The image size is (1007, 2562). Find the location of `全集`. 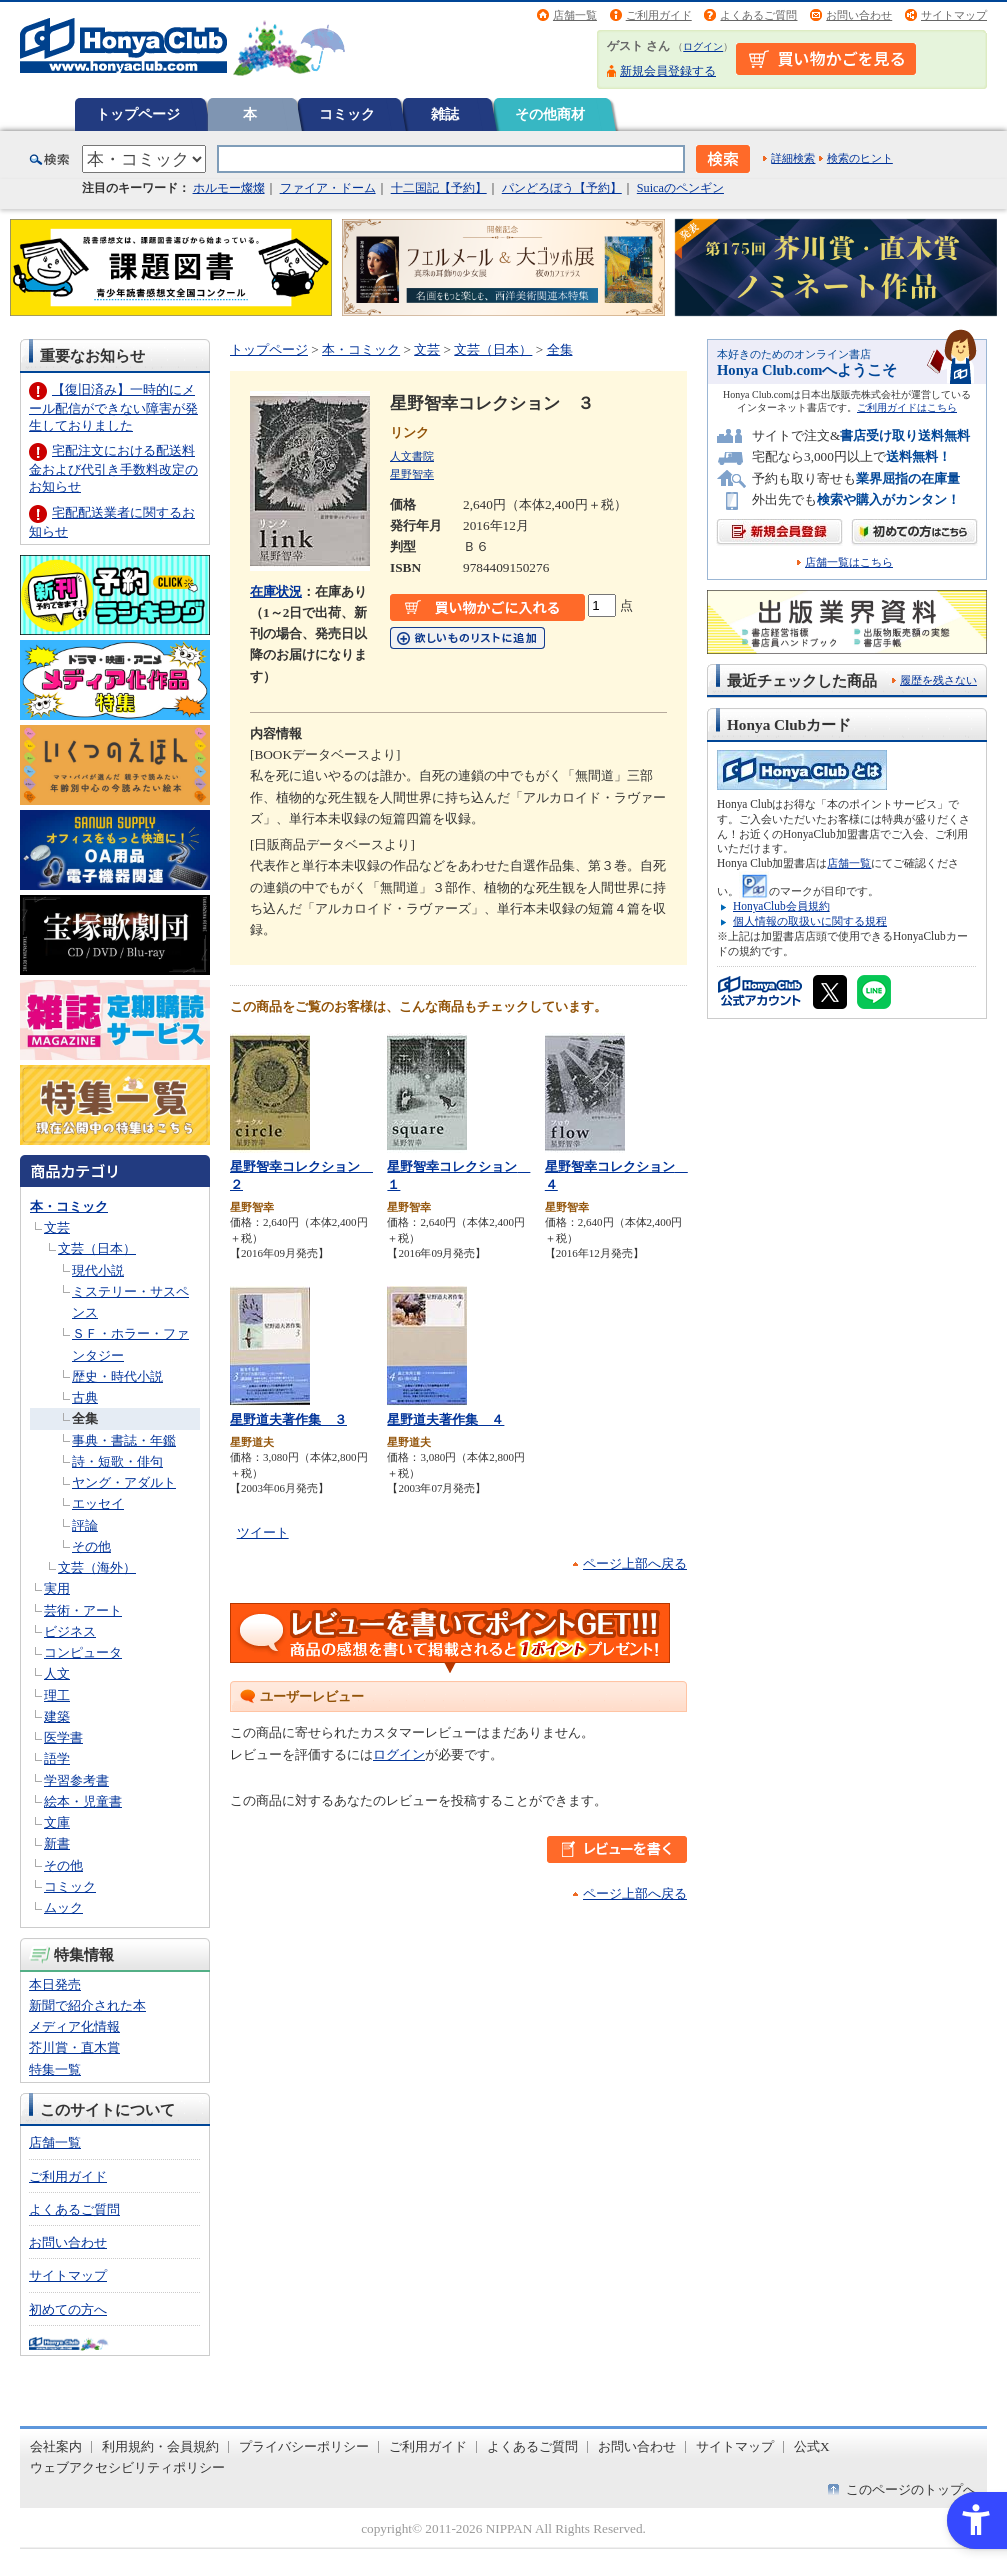

全集 is located at coordinates (85, 1418).